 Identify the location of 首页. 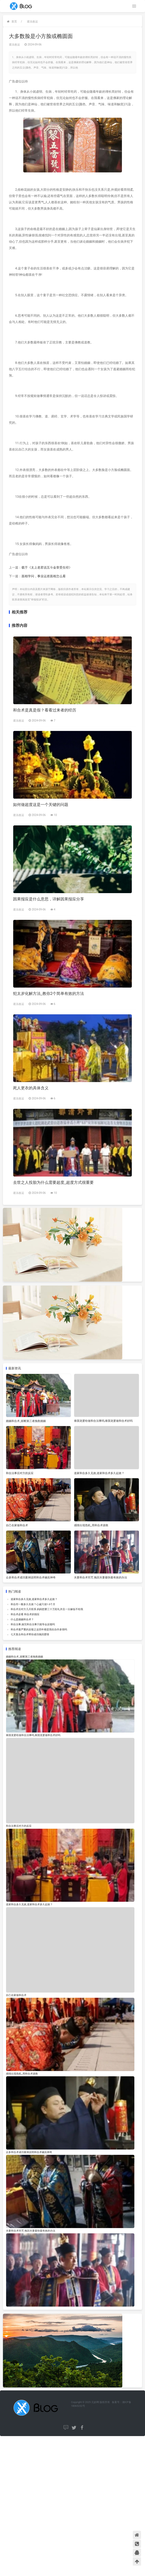
(14, 21).